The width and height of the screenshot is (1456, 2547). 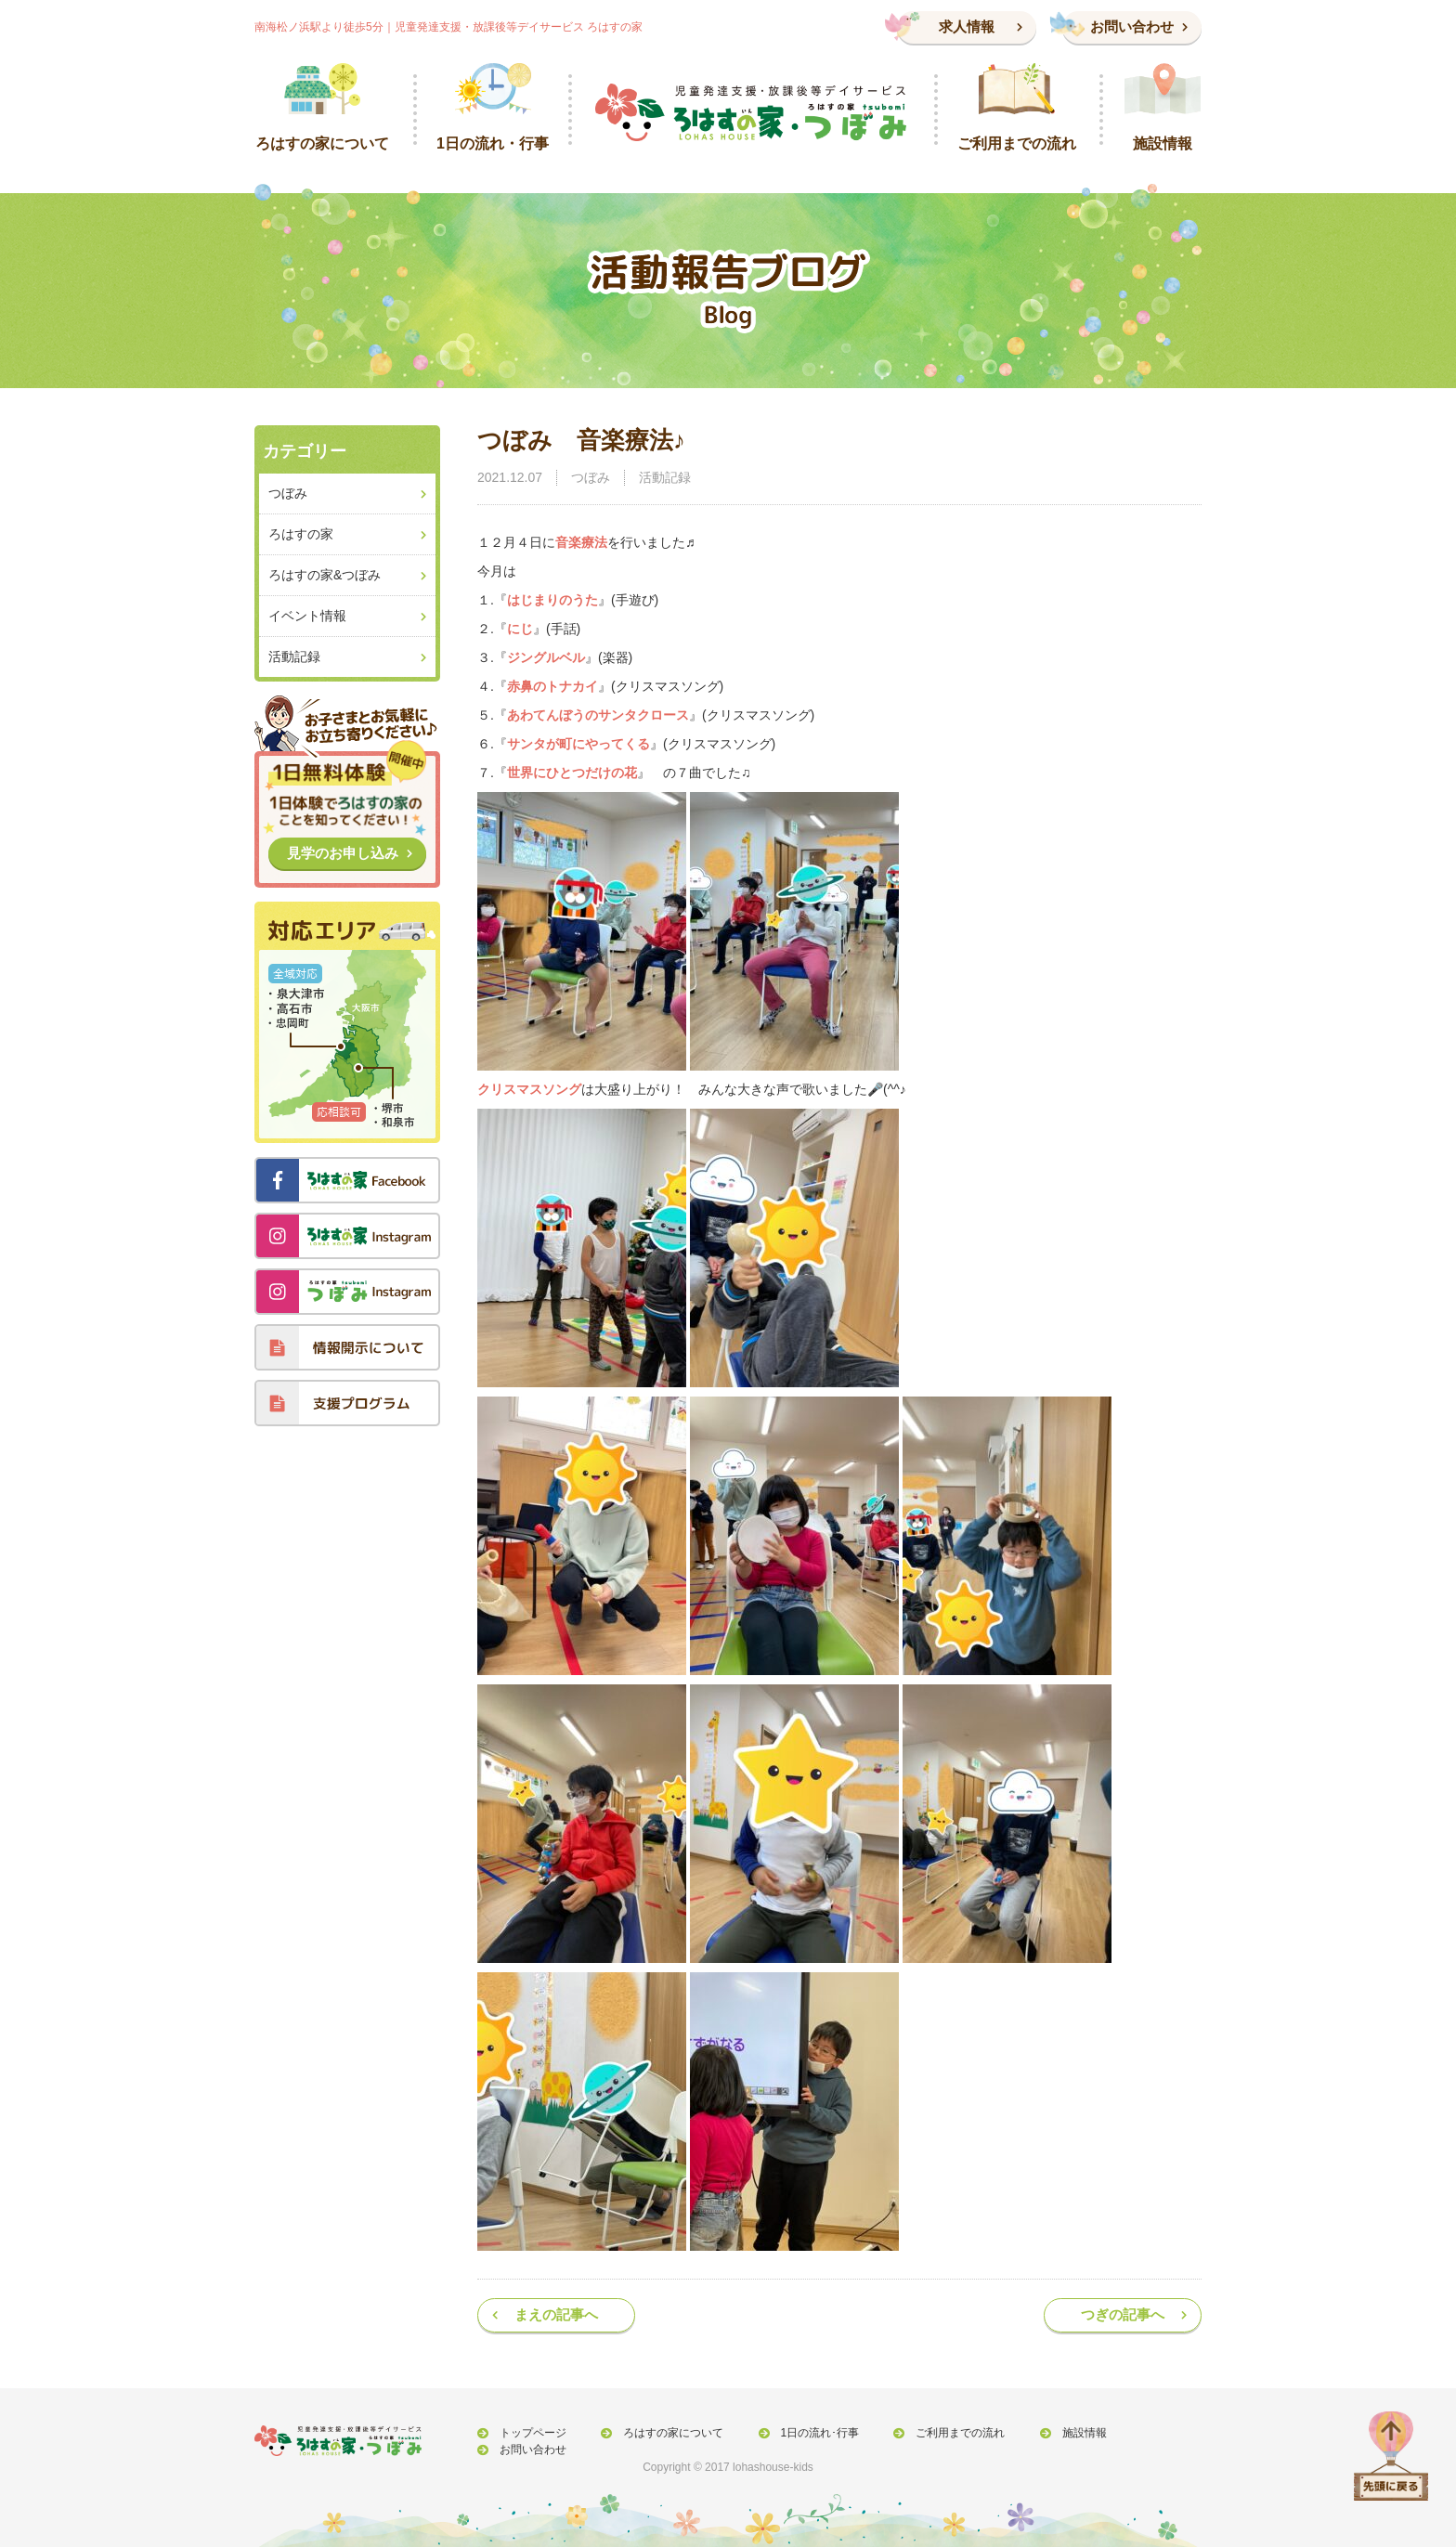 I want to click on ご利用までの流れ, so click(x=939, y=2433).